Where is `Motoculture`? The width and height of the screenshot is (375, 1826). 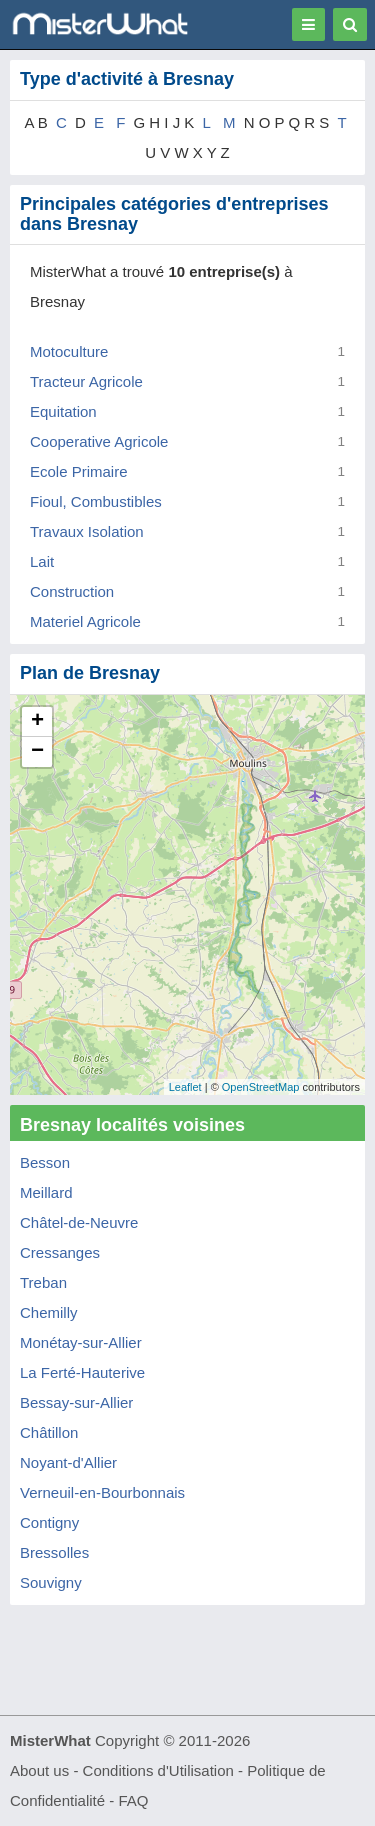 Motoculture is located at coordinates (69, 351).